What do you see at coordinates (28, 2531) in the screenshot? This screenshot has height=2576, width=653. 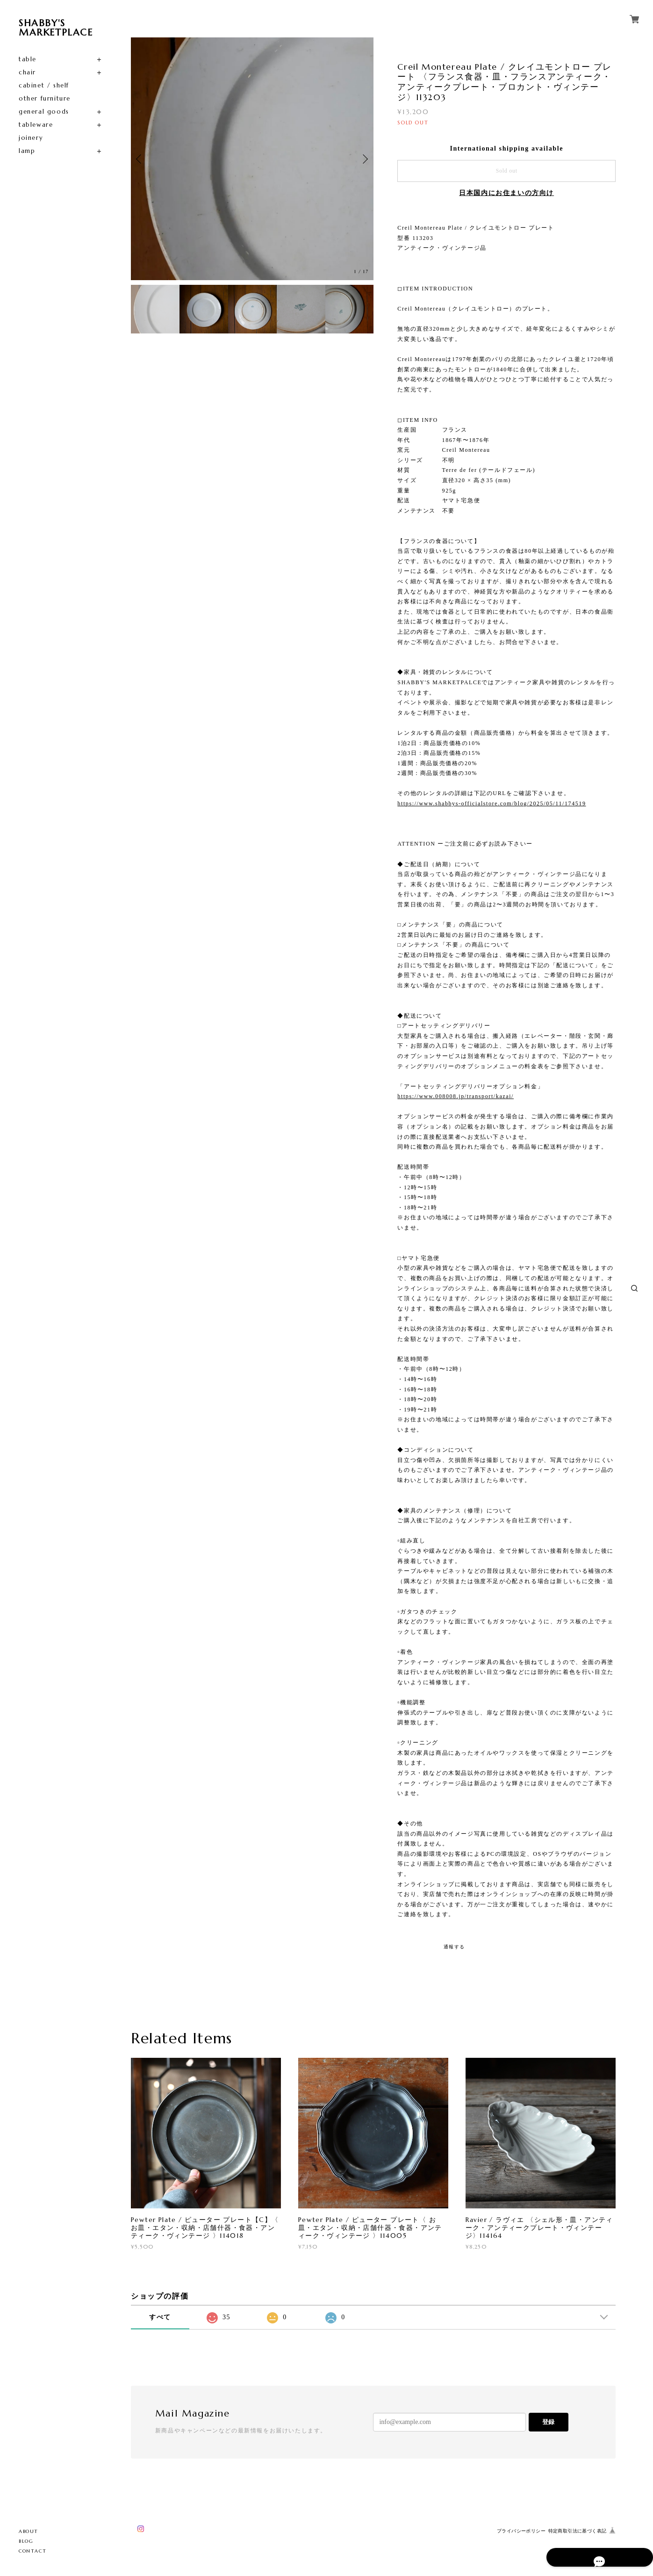 I see `ABOUT` at bounding box center [28, 2531].